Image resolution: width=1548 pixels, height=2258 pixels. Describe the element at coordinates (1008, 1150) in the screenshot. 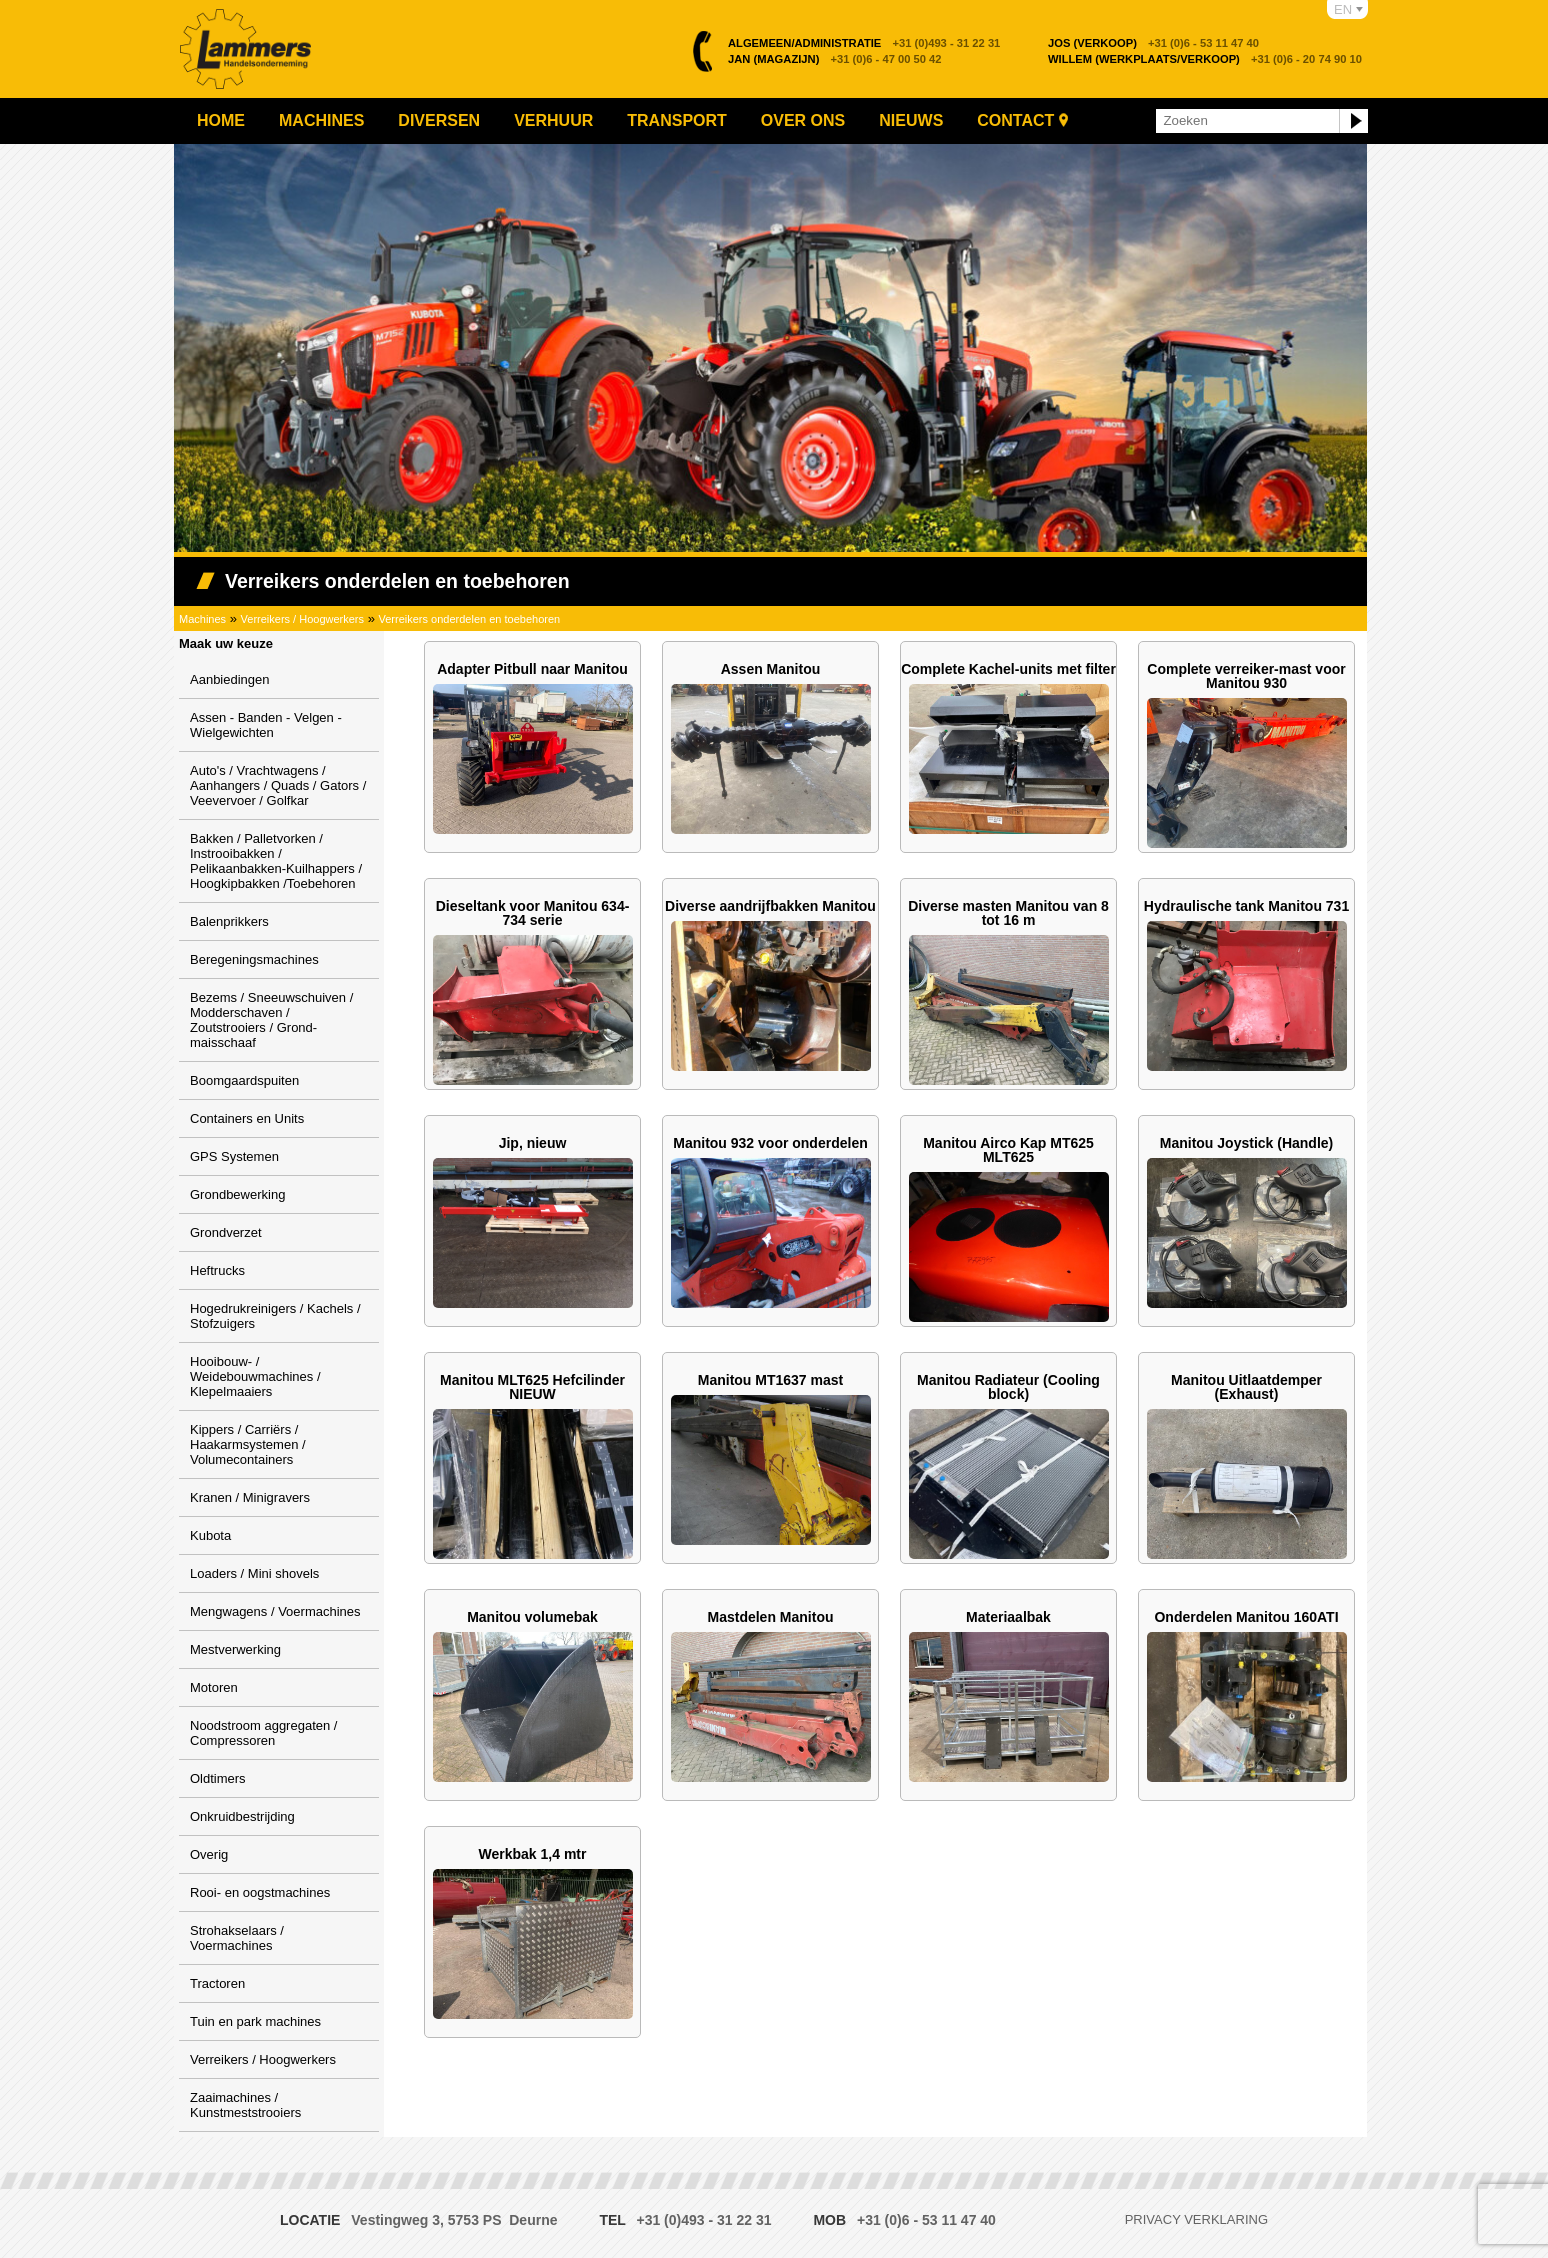

I see `Manitou Airco Kap MT625 MLT625` at that location.